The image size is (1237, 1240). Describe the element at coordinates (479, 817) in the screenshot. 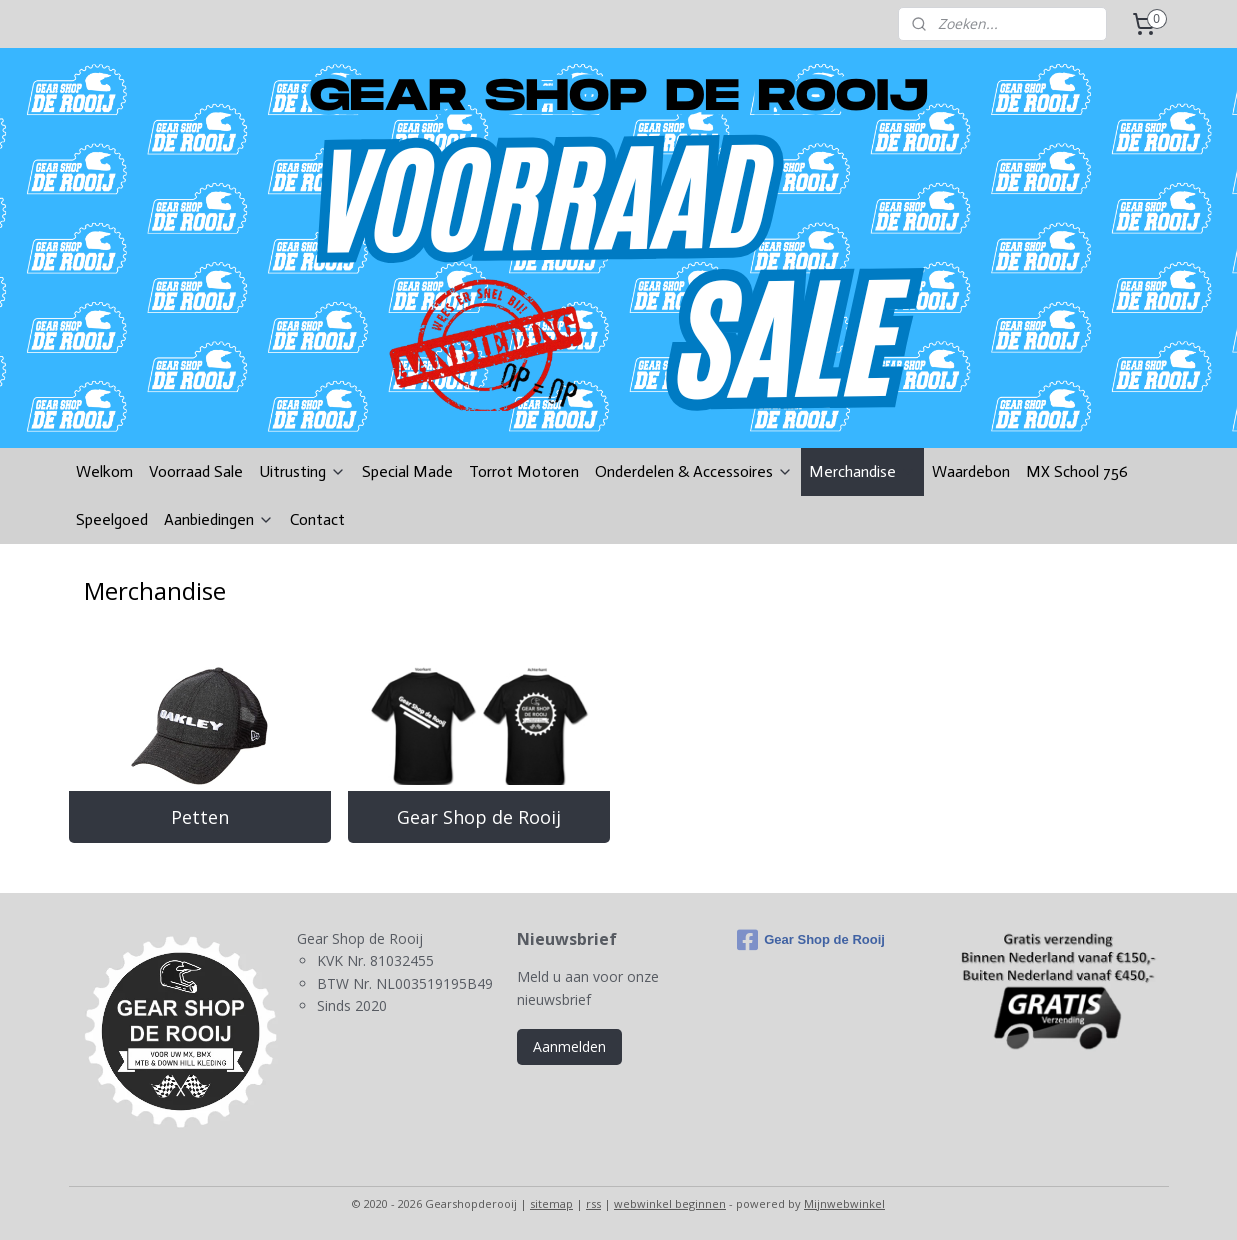

I see `Gear Shop de Rooij` at that location.